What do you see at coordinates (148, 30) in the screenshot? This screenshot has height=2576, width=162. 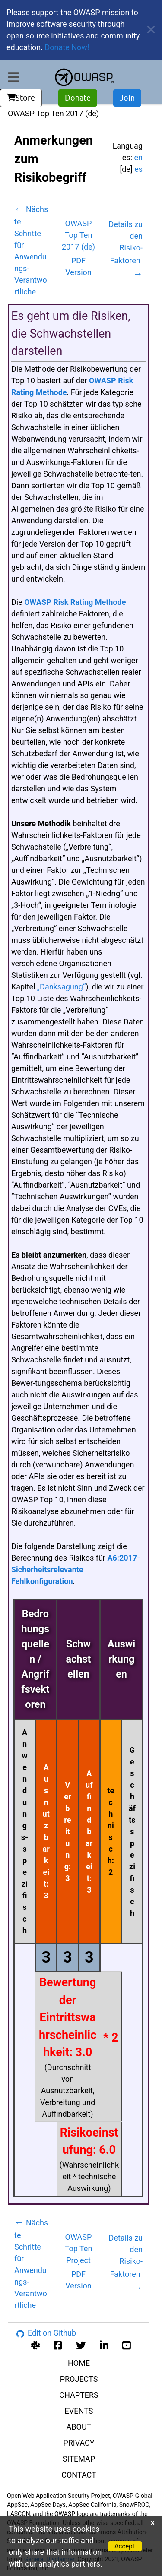 I see `[close announcement]` at bounding box center [148, 30].